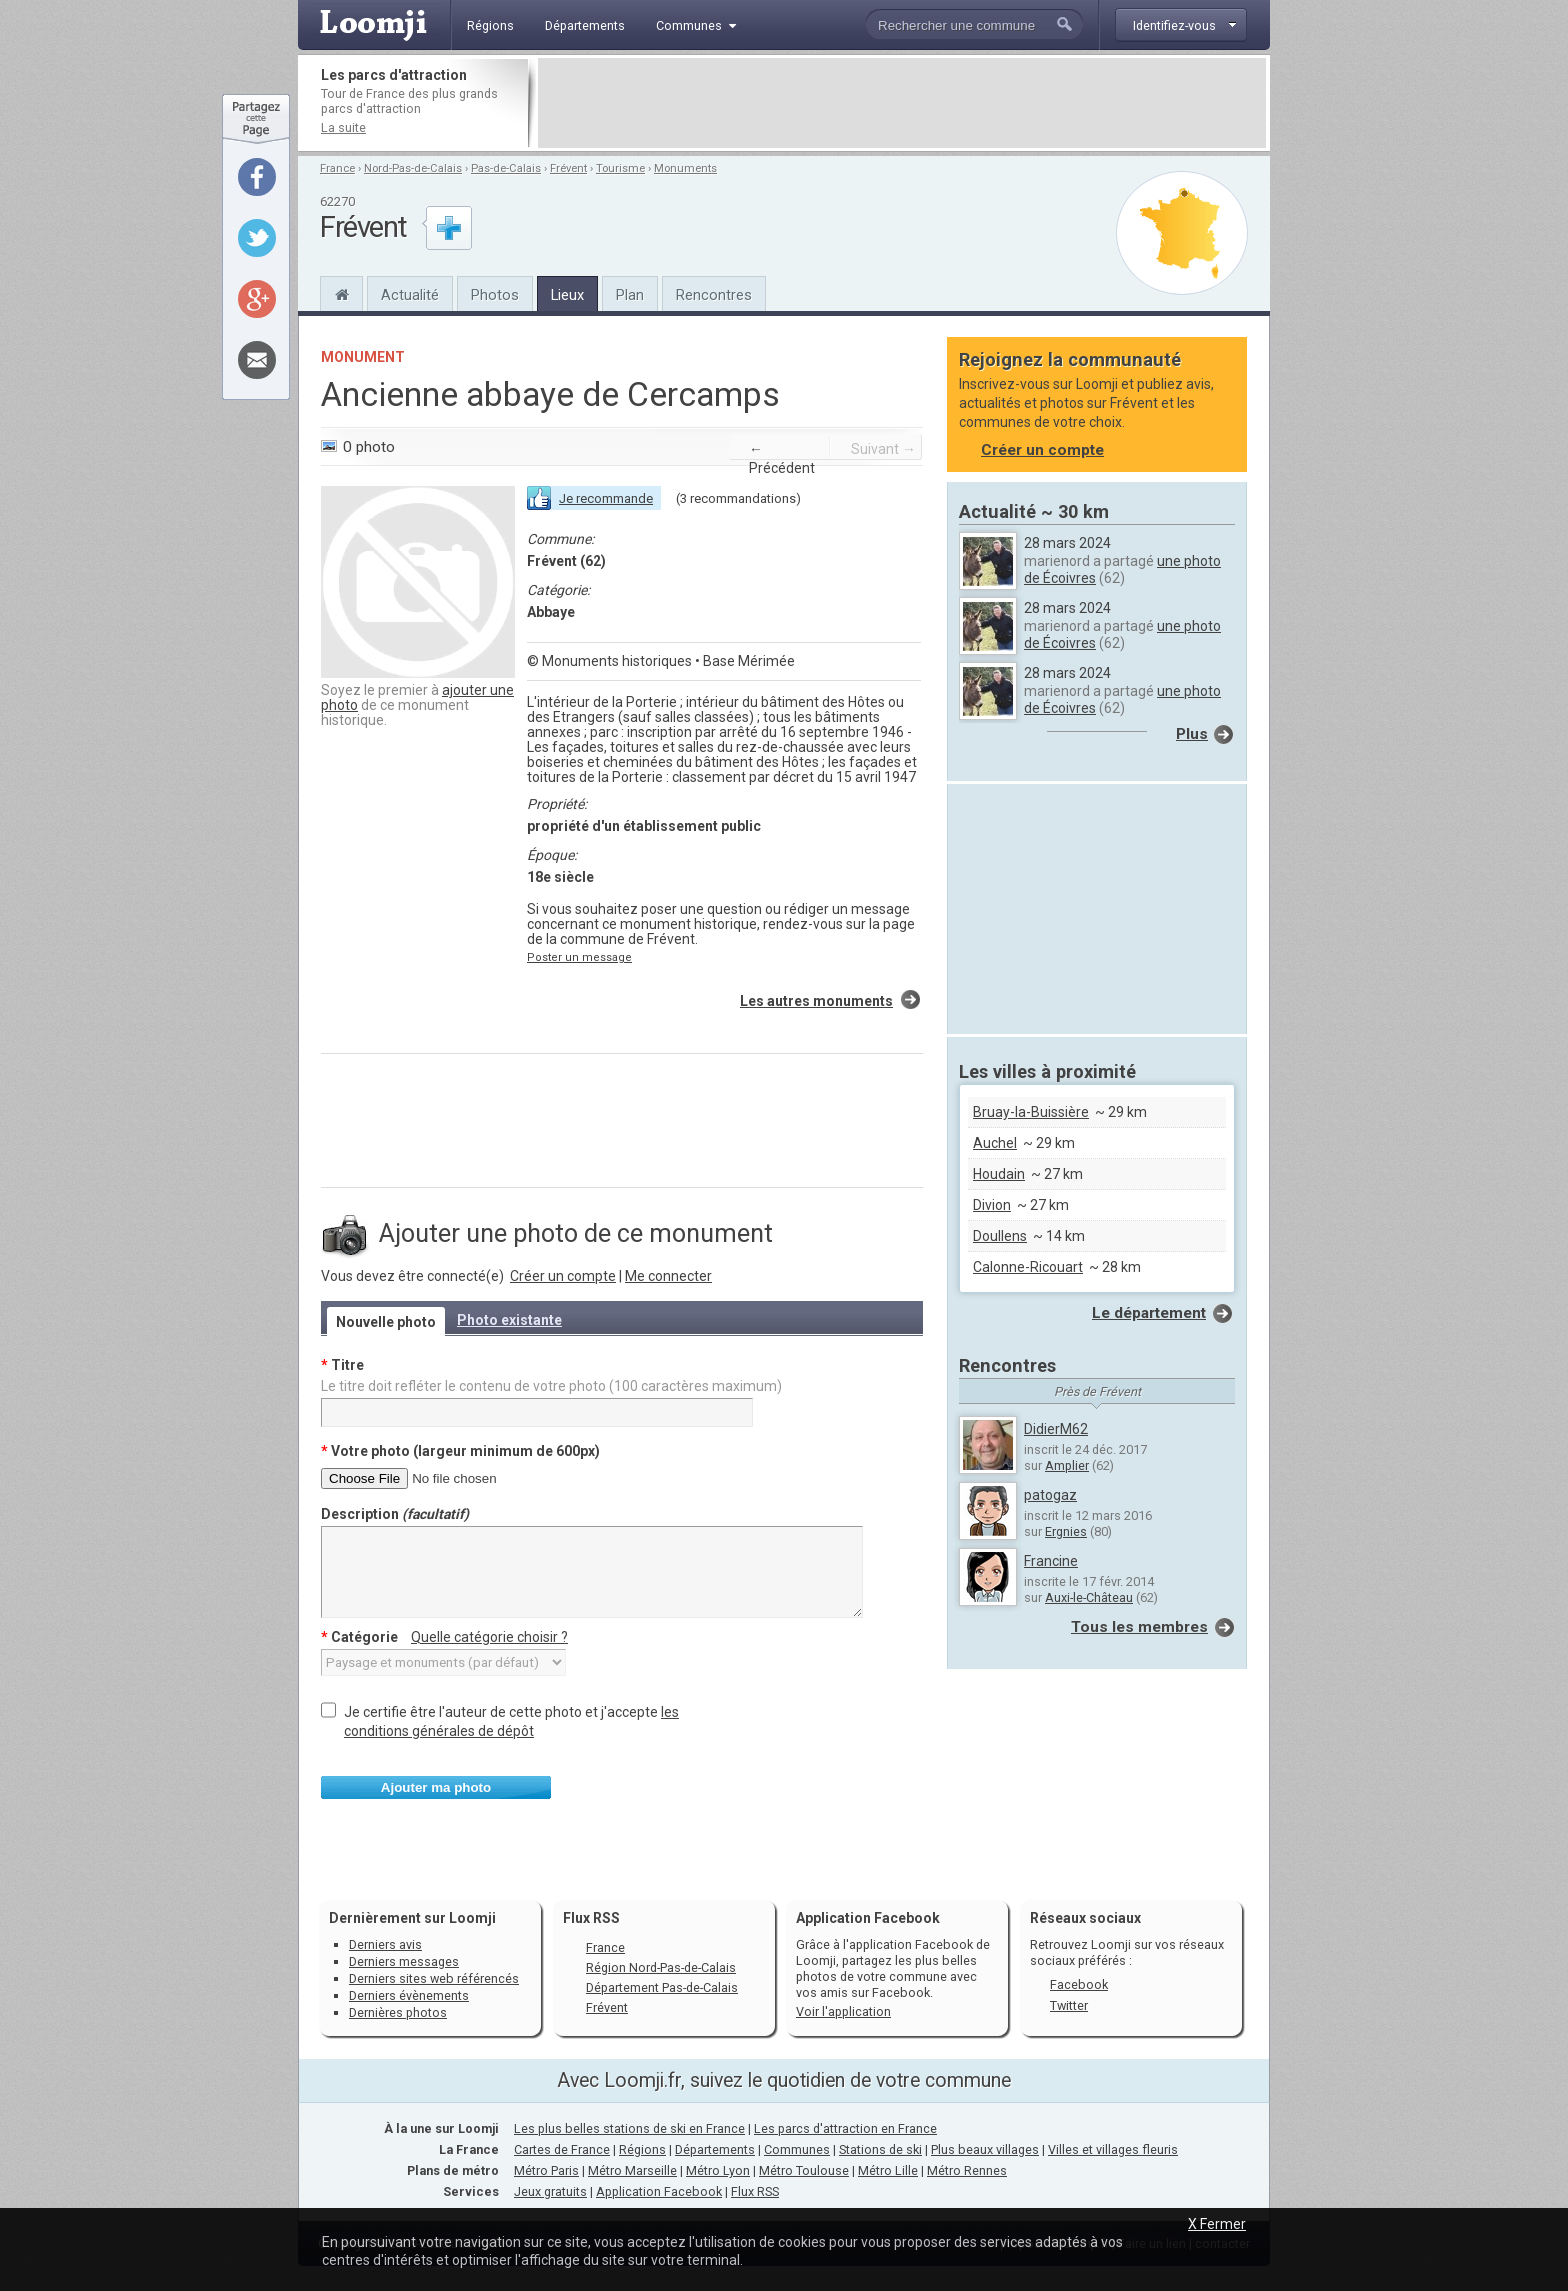  Describe the element at coordinates (1113, 2149) in the screenshot. I see `Villes et villages fleuris` at that location.